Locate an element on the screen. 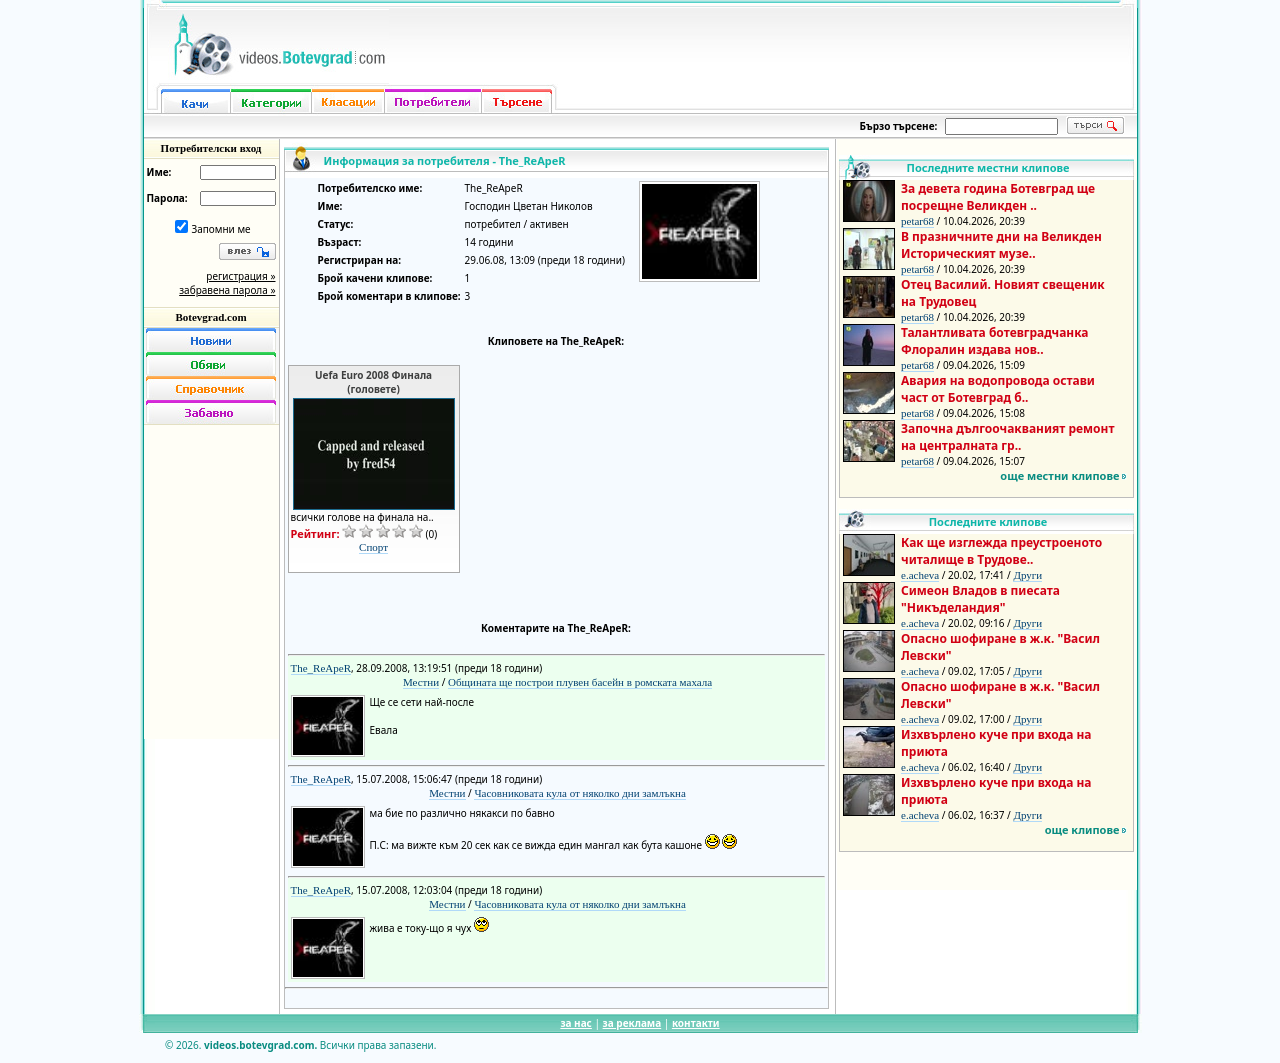  Спорт is located at coordinates (373, 547).